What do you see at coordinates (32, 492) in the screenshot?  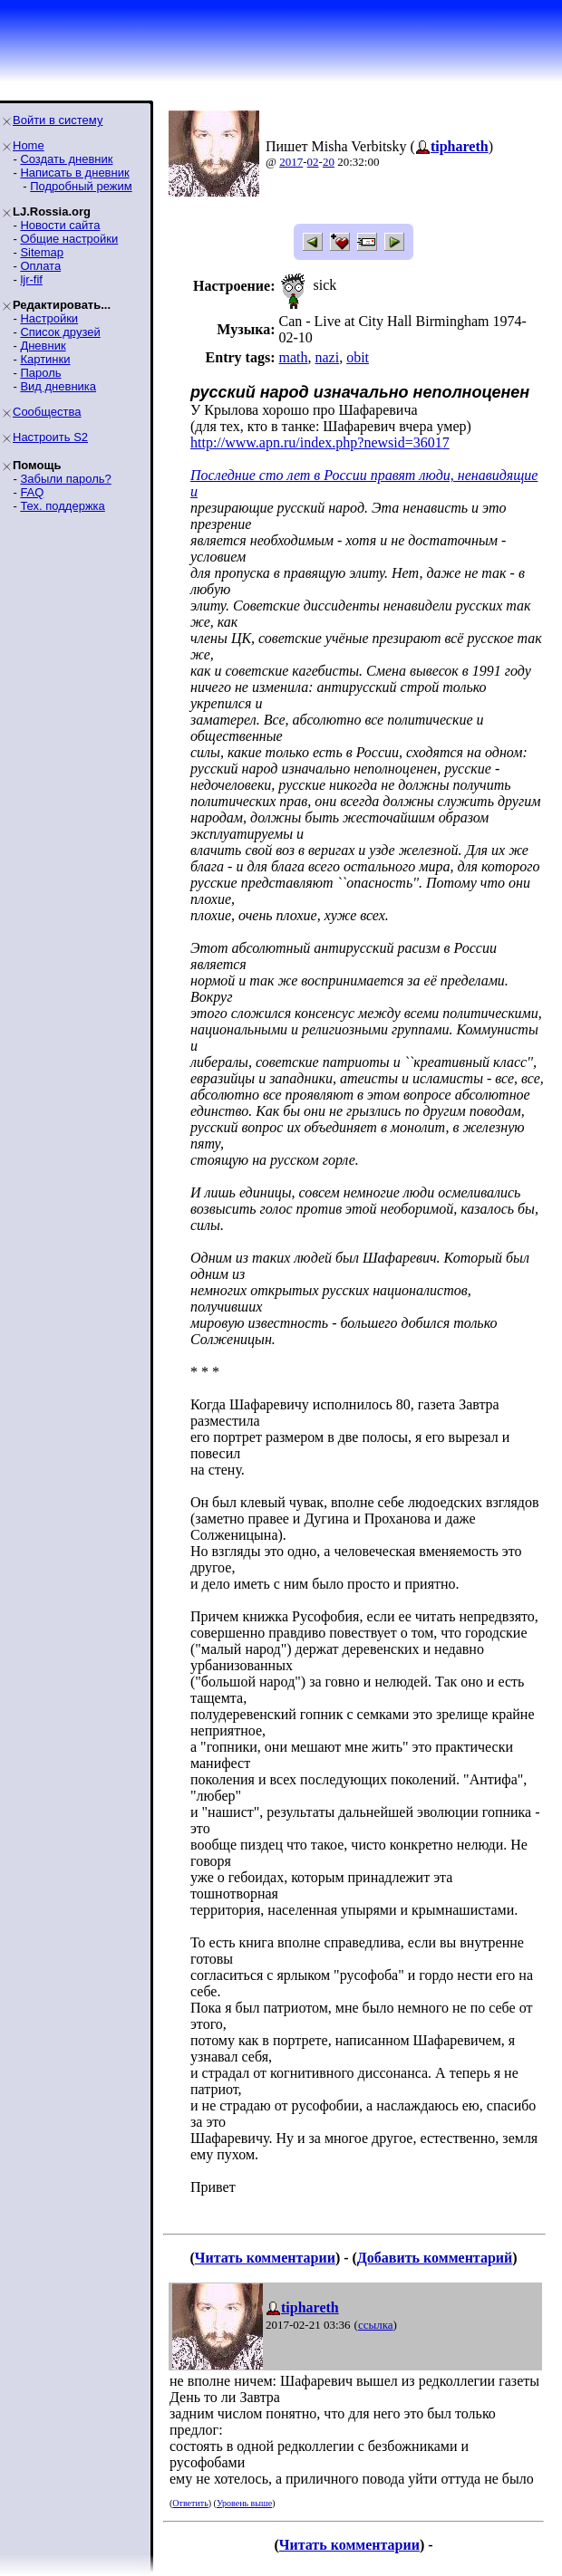 I see `FAQ` at bounding box center [32, 492].